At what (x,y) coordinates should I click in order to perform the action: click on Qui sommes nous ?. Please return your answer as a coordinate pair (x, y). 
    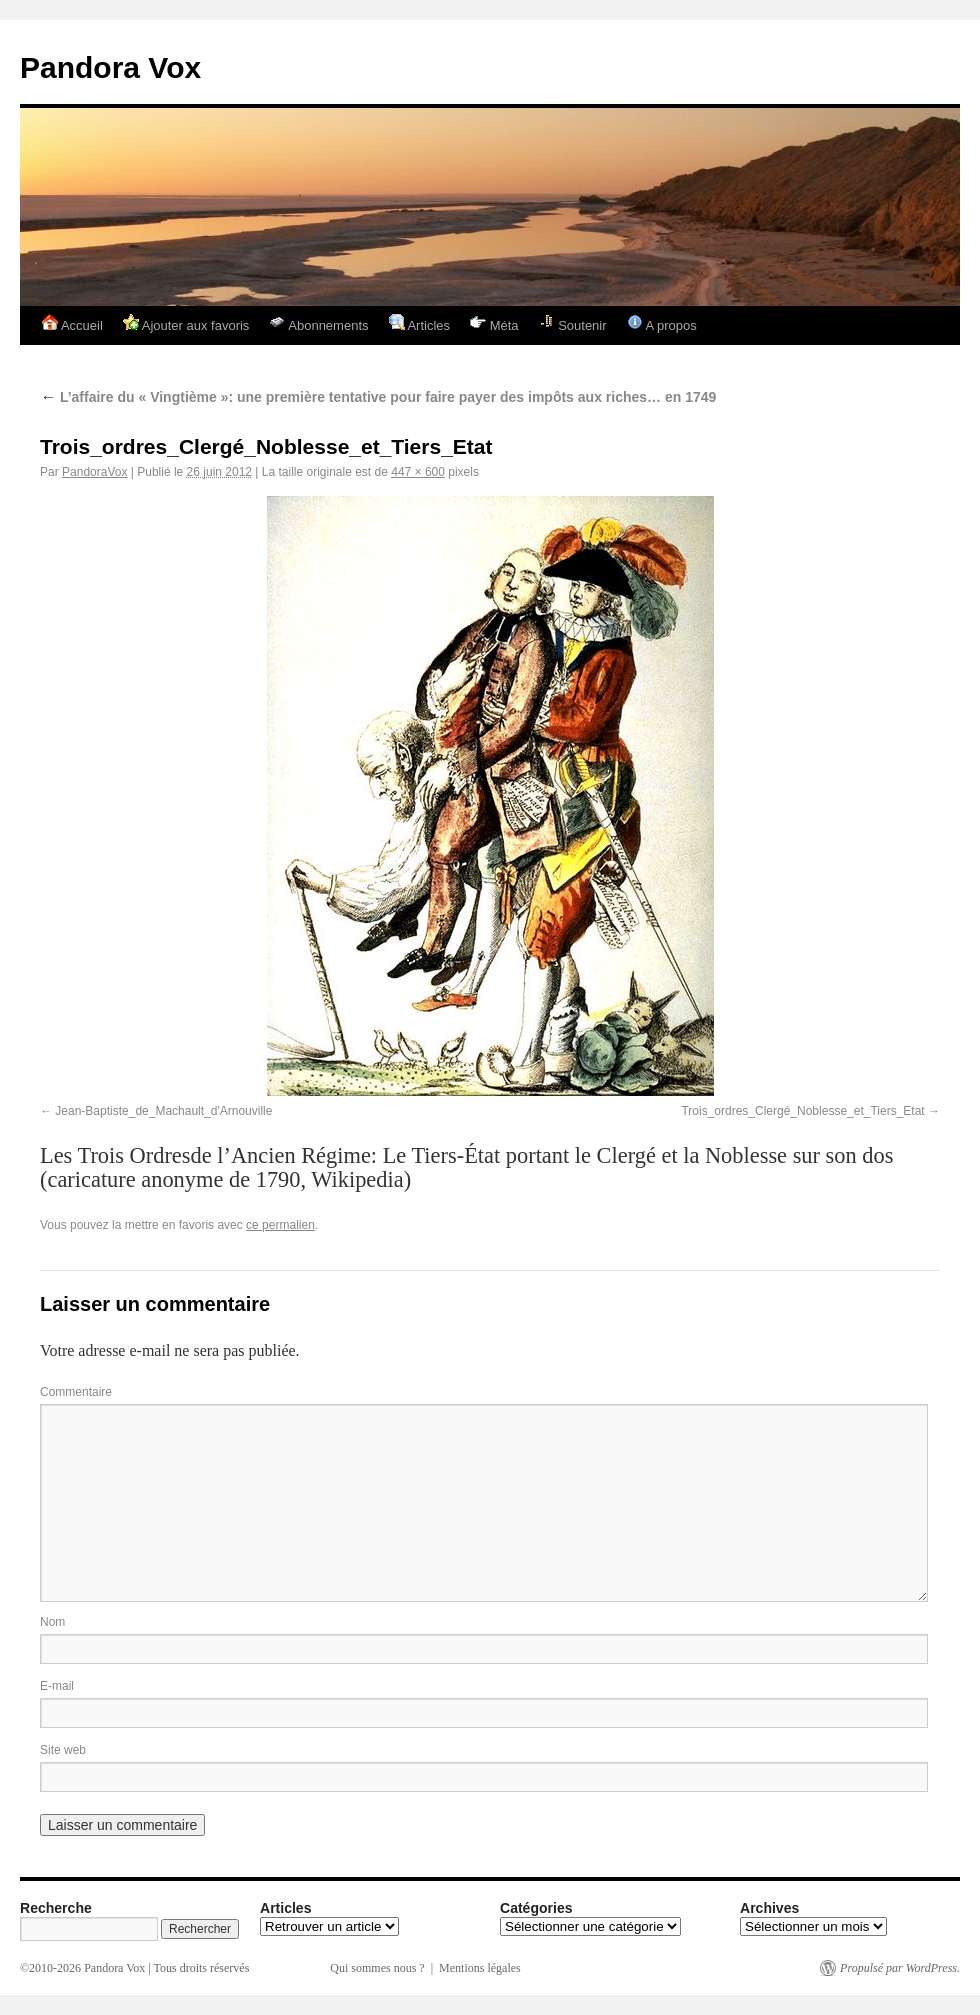
    Looking at the image, I should click on (377, 1968).